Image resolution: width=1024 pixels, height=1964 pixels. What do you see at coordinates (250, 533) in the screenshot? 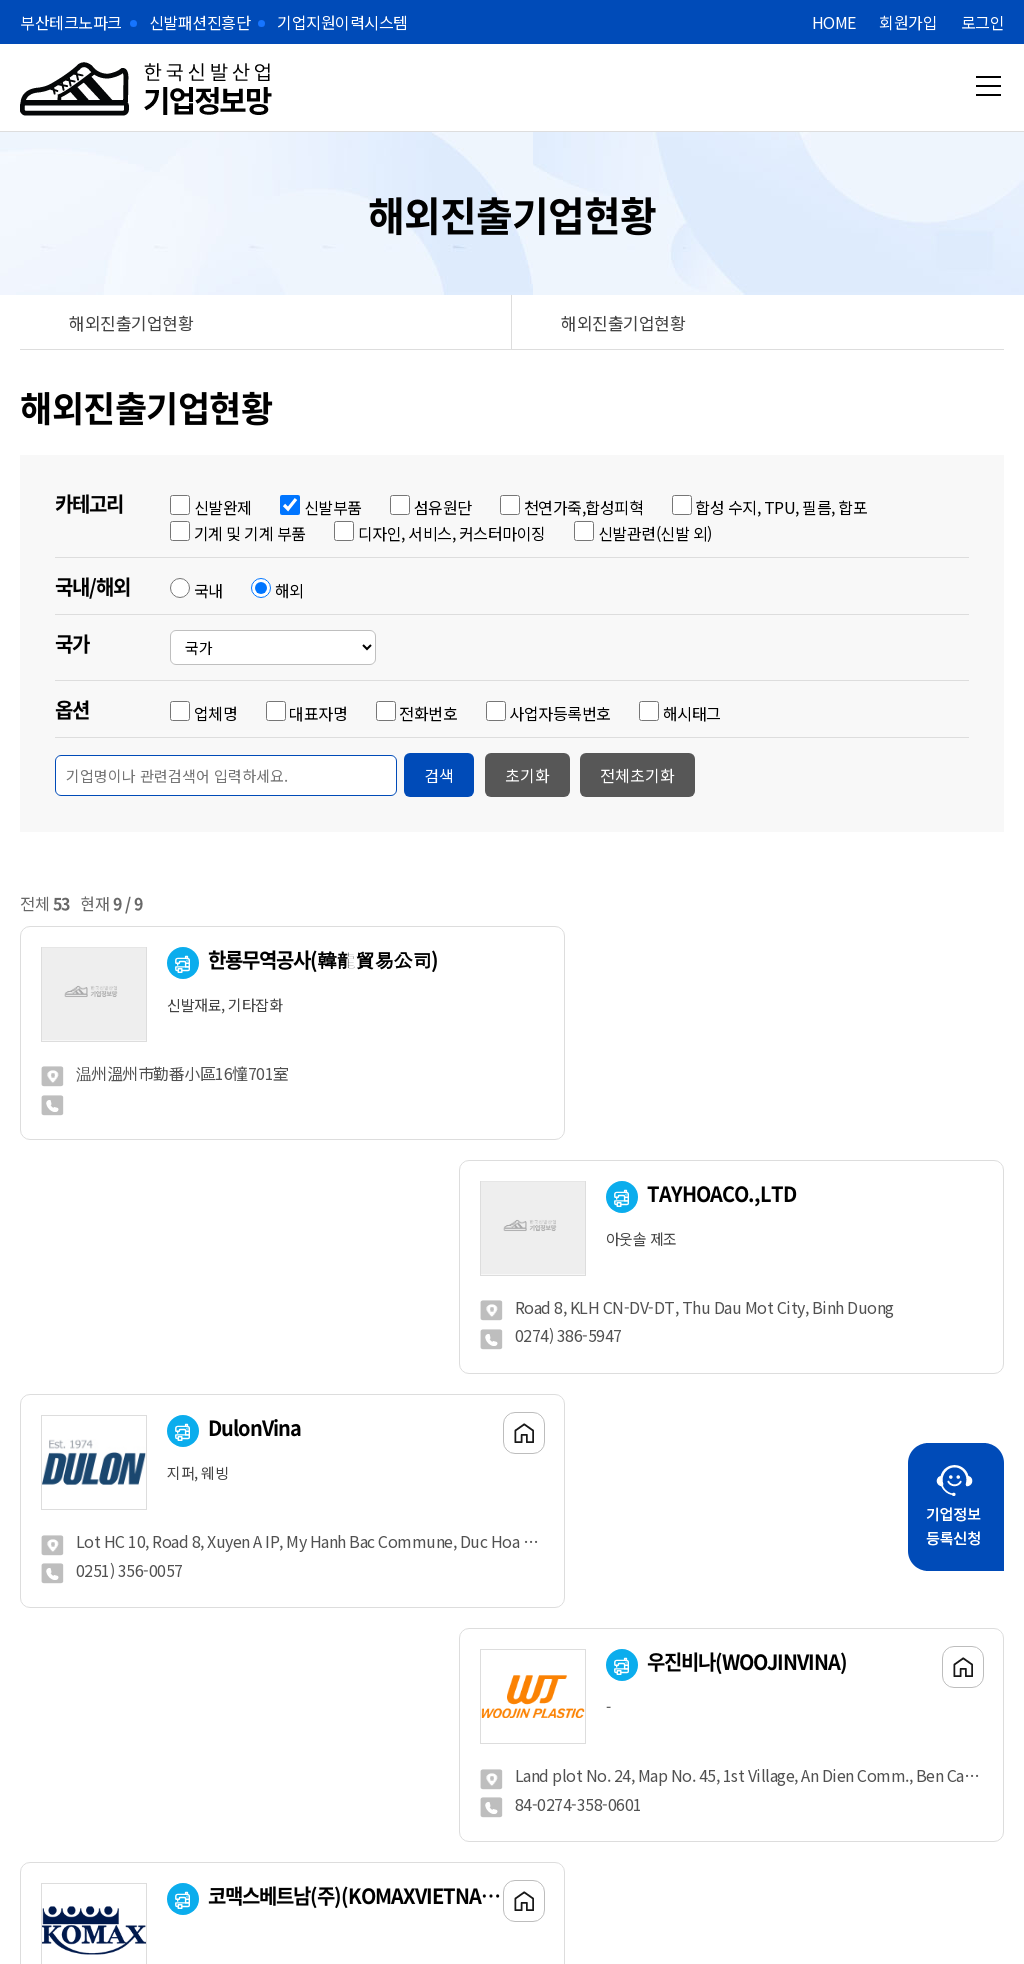
I see `기계 및 기계 부품` at bounding box center [250, 533].